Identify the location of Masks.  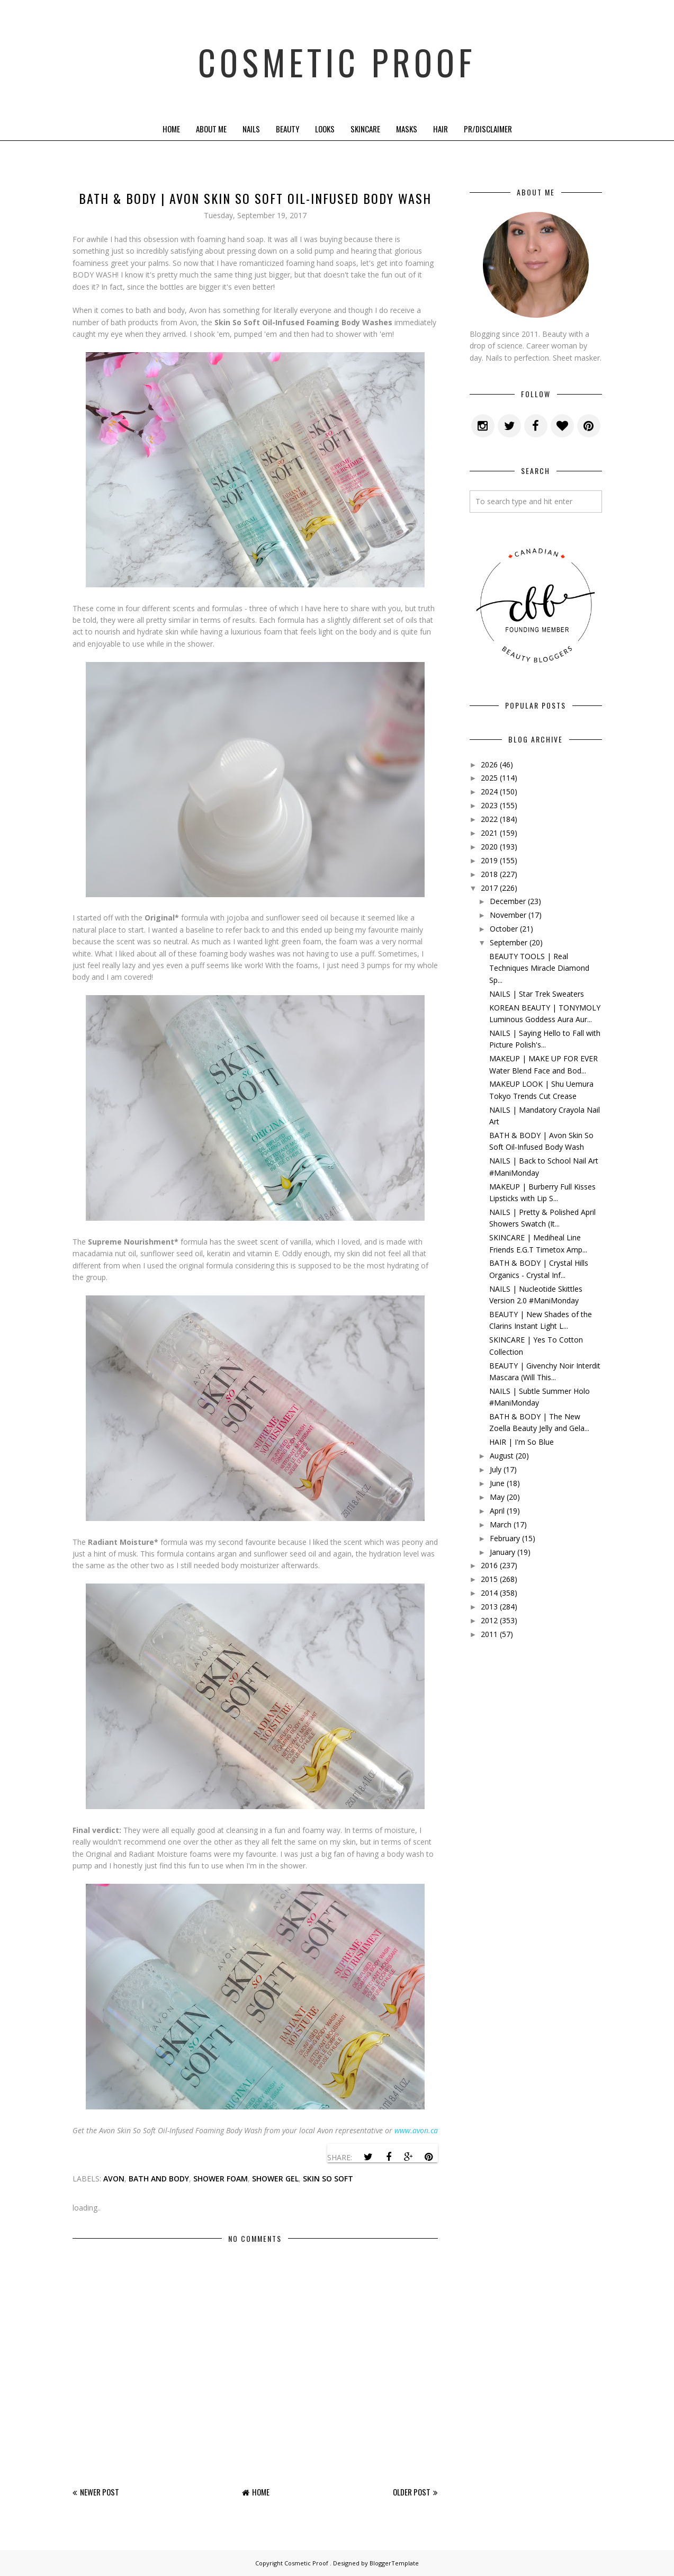
(406, 129).